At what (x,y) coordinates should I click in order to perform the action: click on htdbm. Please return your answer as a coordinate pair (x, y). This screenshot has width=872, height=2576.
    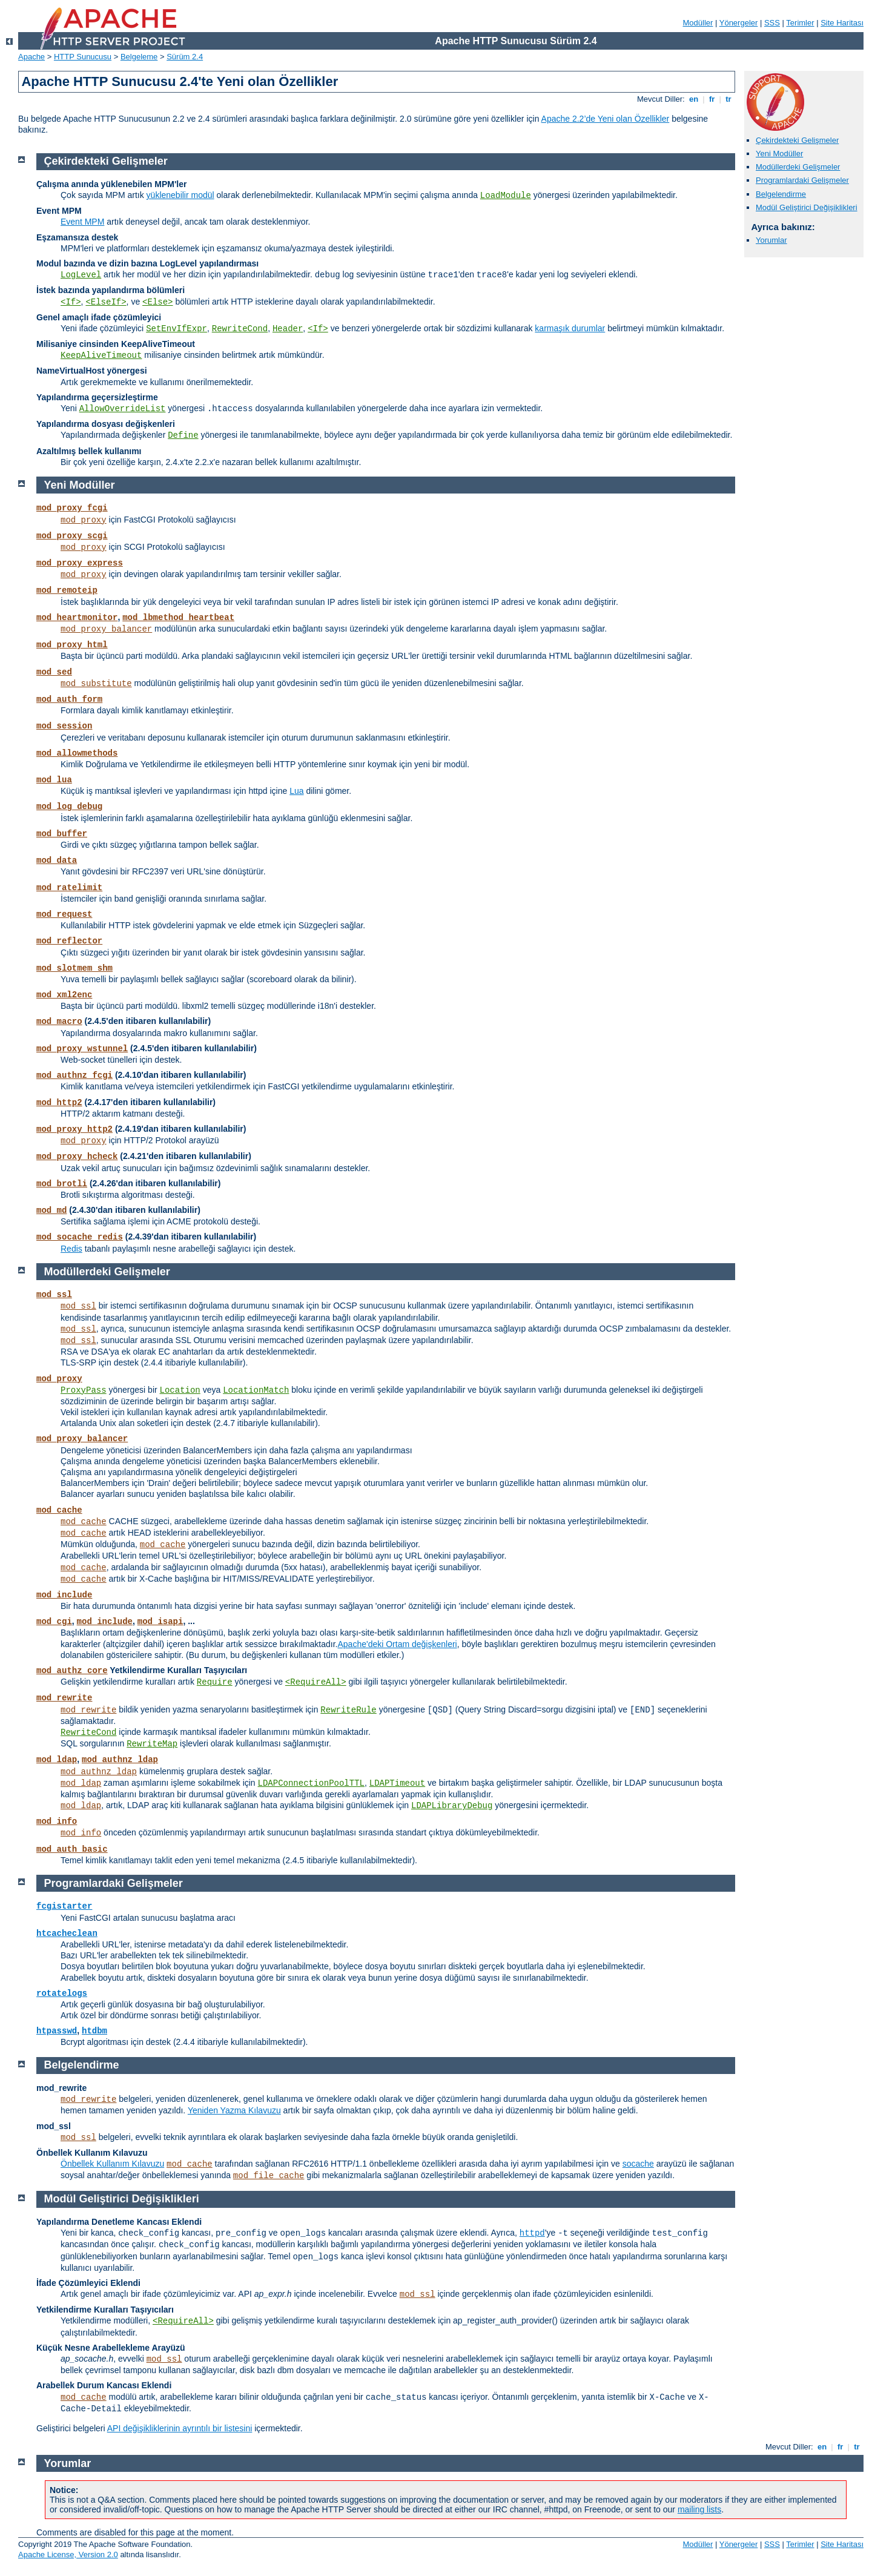
    Looking at the image, I should click on (94, 2031).